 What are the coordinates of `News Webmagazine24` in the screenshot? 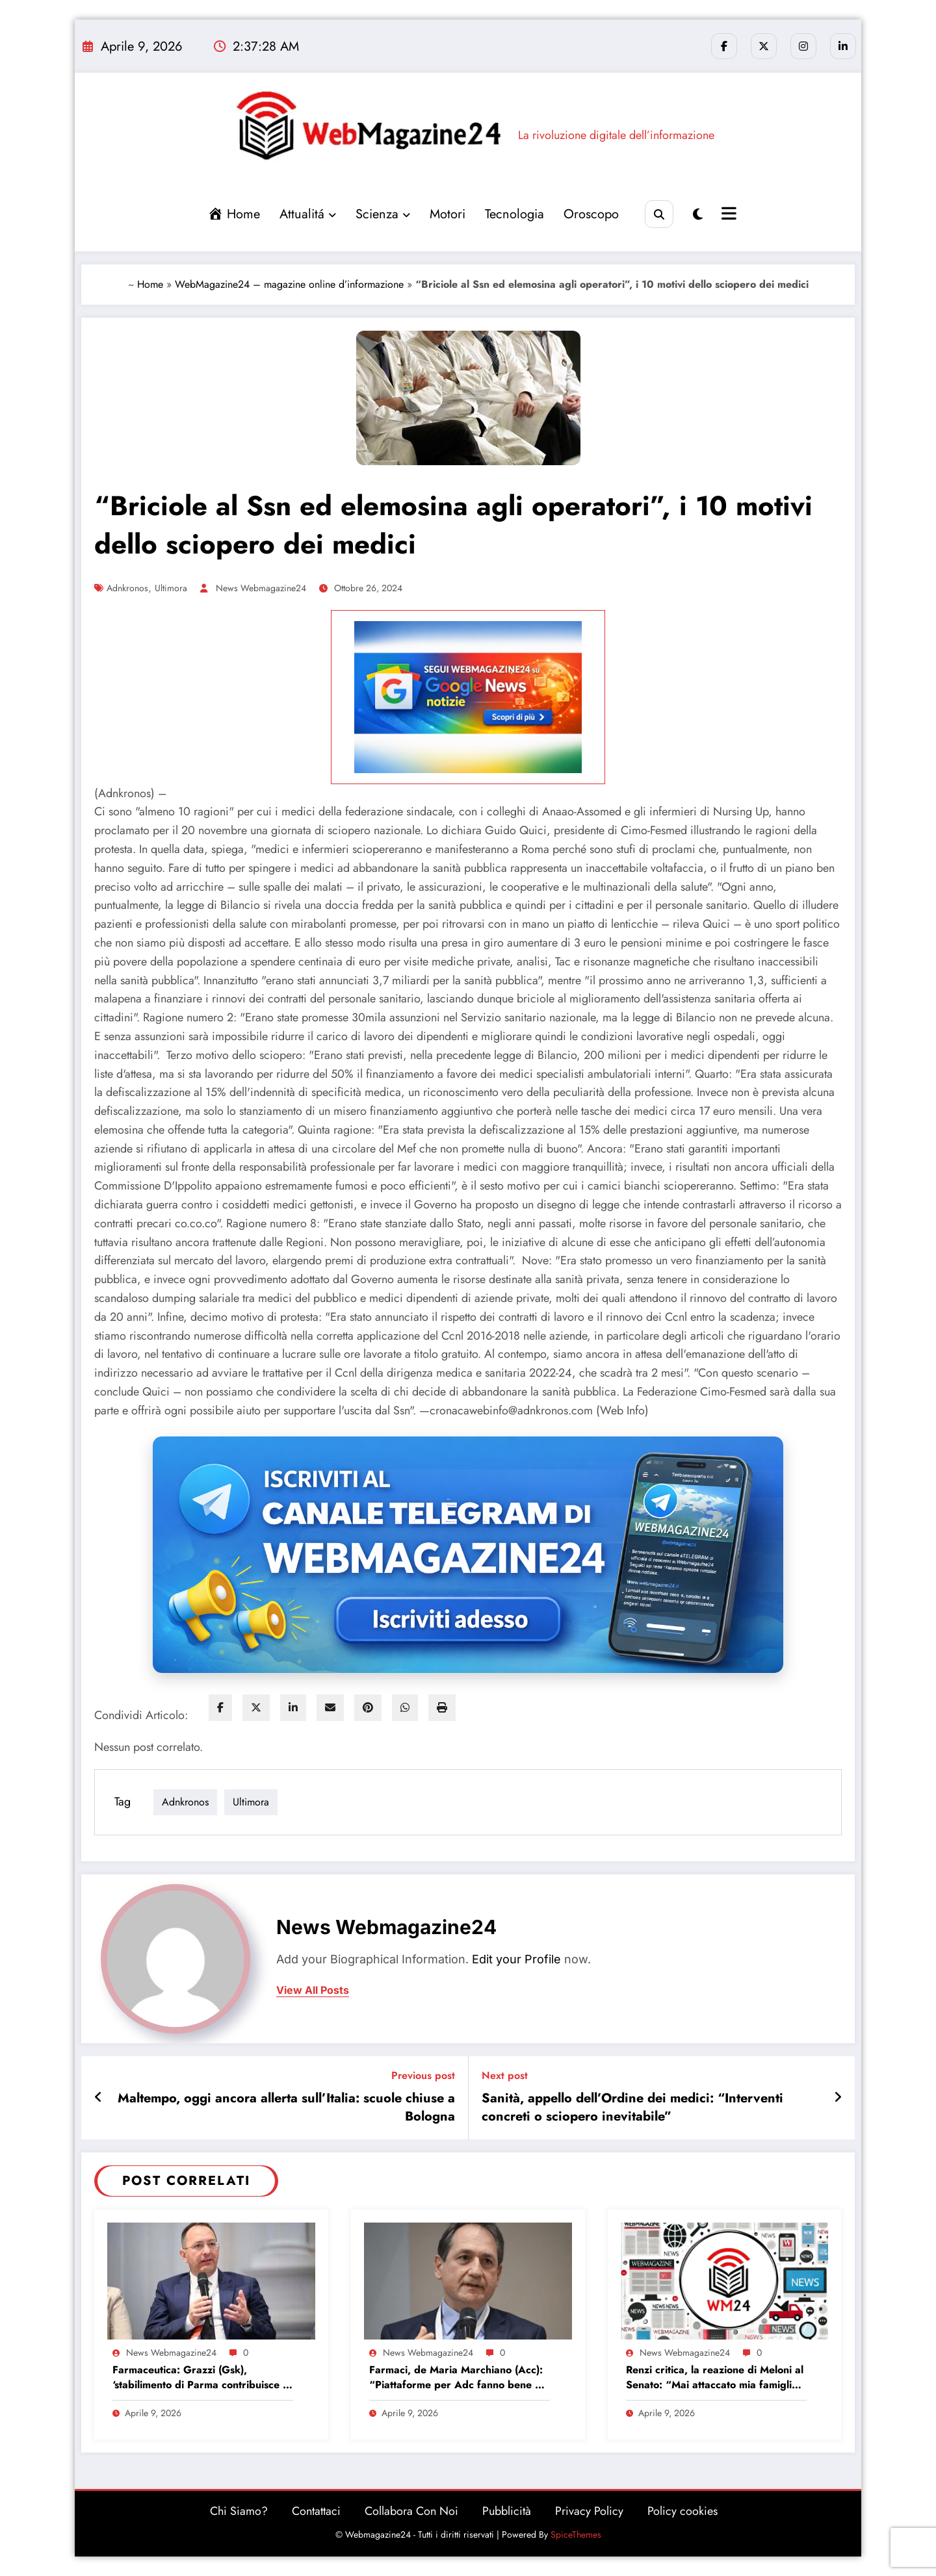 It's located at (261, 587).